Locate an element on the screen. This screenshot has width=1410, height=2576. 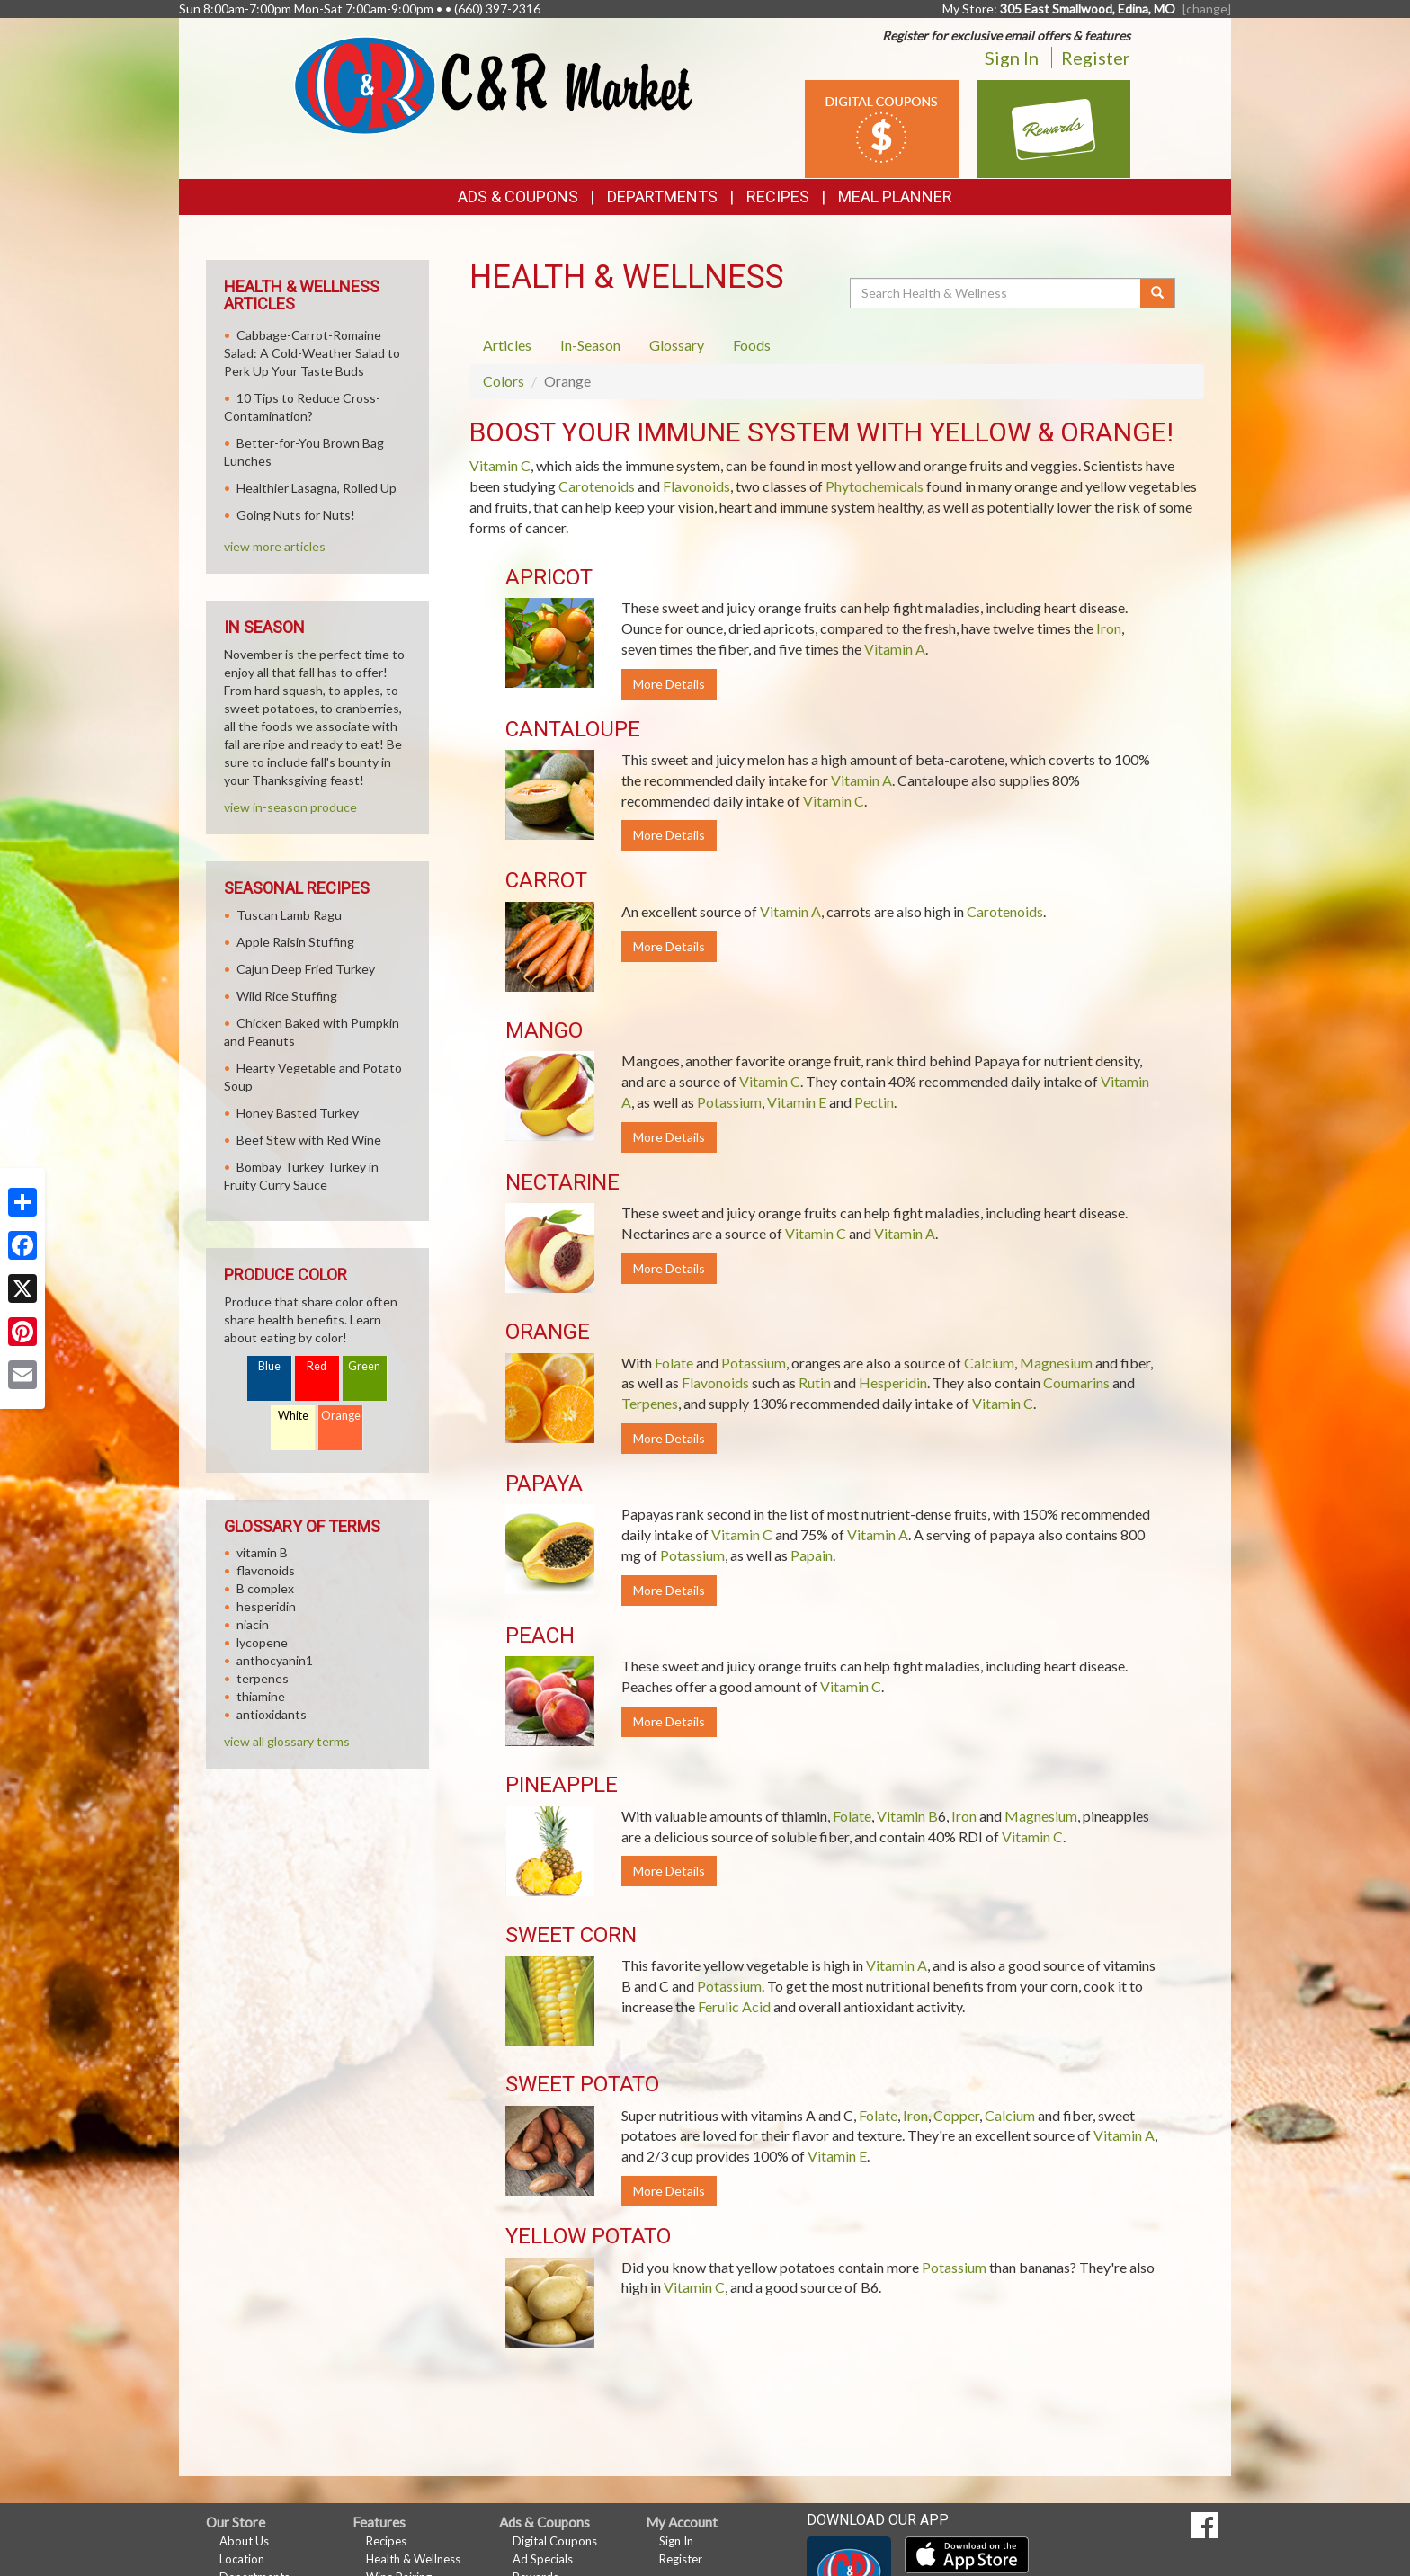
view all glossary terms is located at coordinates (287, 1741).